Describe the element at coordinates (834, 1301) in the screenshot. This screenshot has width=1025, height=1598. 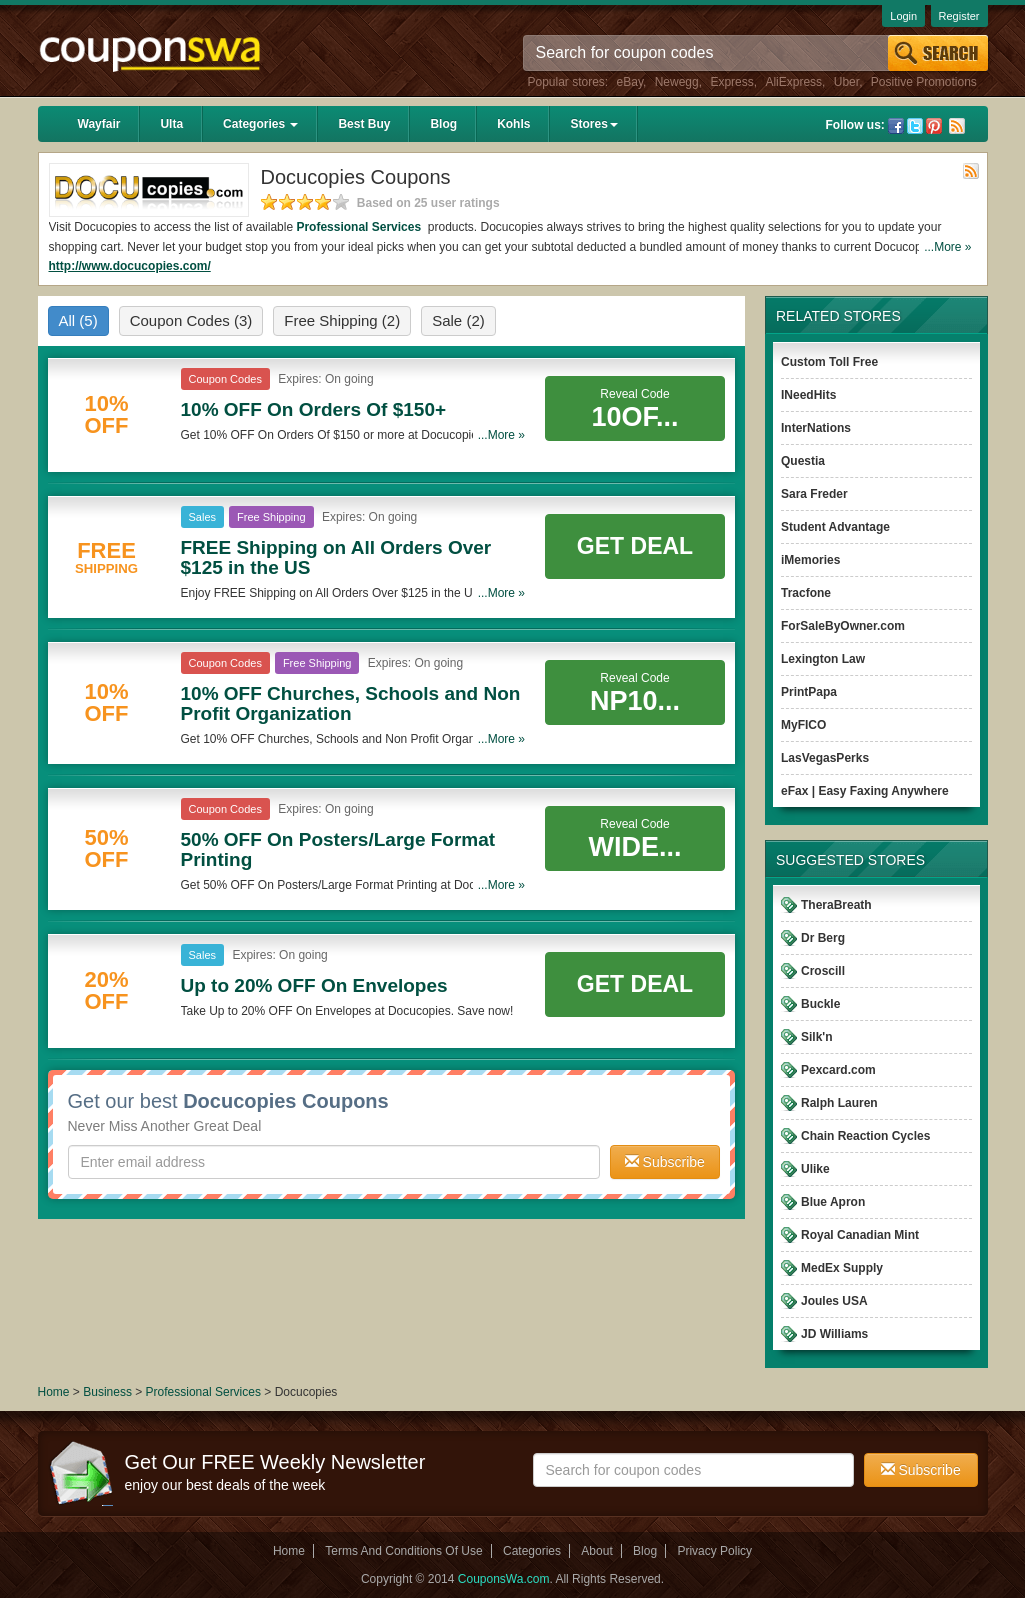
I see `Joules USA` at that location.